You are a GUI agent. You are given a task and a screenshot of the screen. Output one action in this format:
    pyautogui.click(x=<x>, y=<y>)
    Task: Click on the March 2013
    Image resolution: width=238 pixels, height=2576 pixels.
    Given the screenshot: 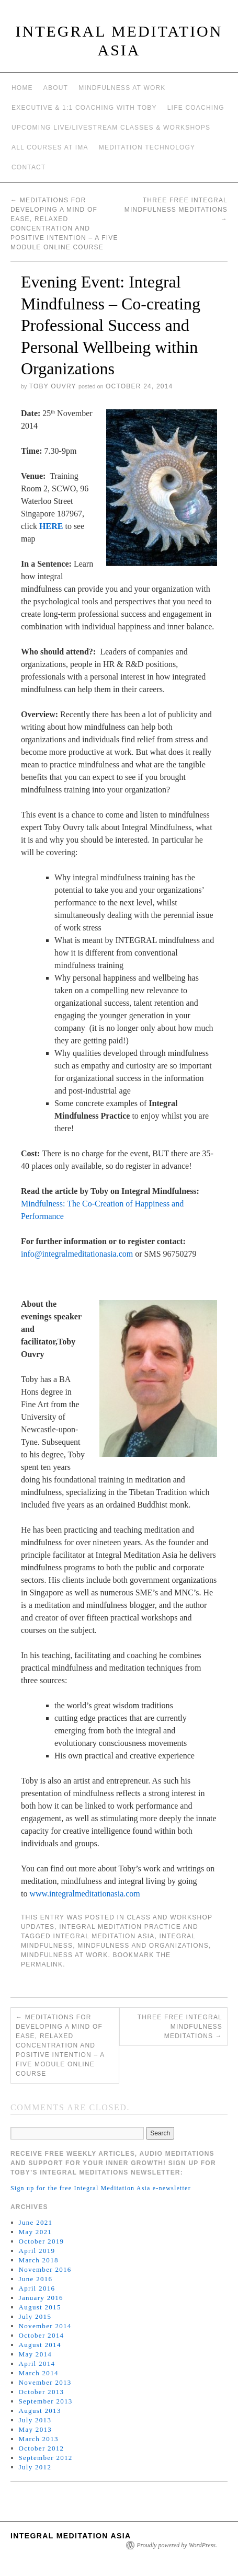 What is the action you would take?
    pyautogui.click(x=39, y=2439)
    